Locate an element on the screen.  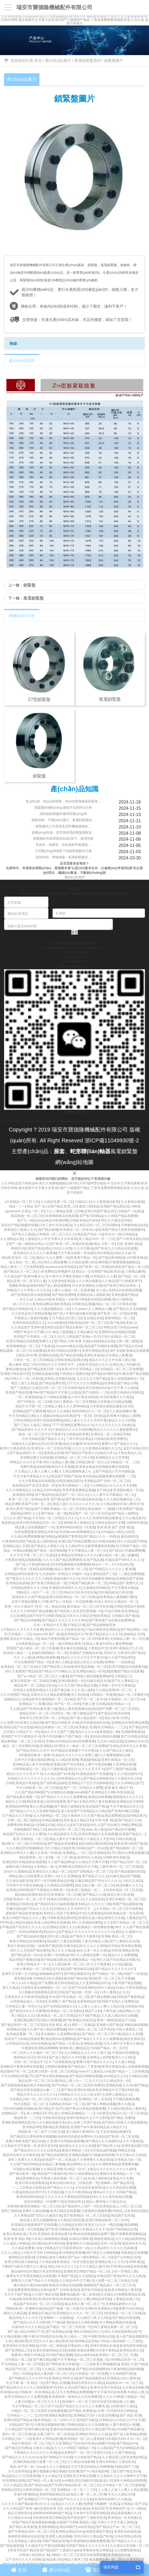
97亚洲自在精品在线观看 is located at coordinates (128, 2266).